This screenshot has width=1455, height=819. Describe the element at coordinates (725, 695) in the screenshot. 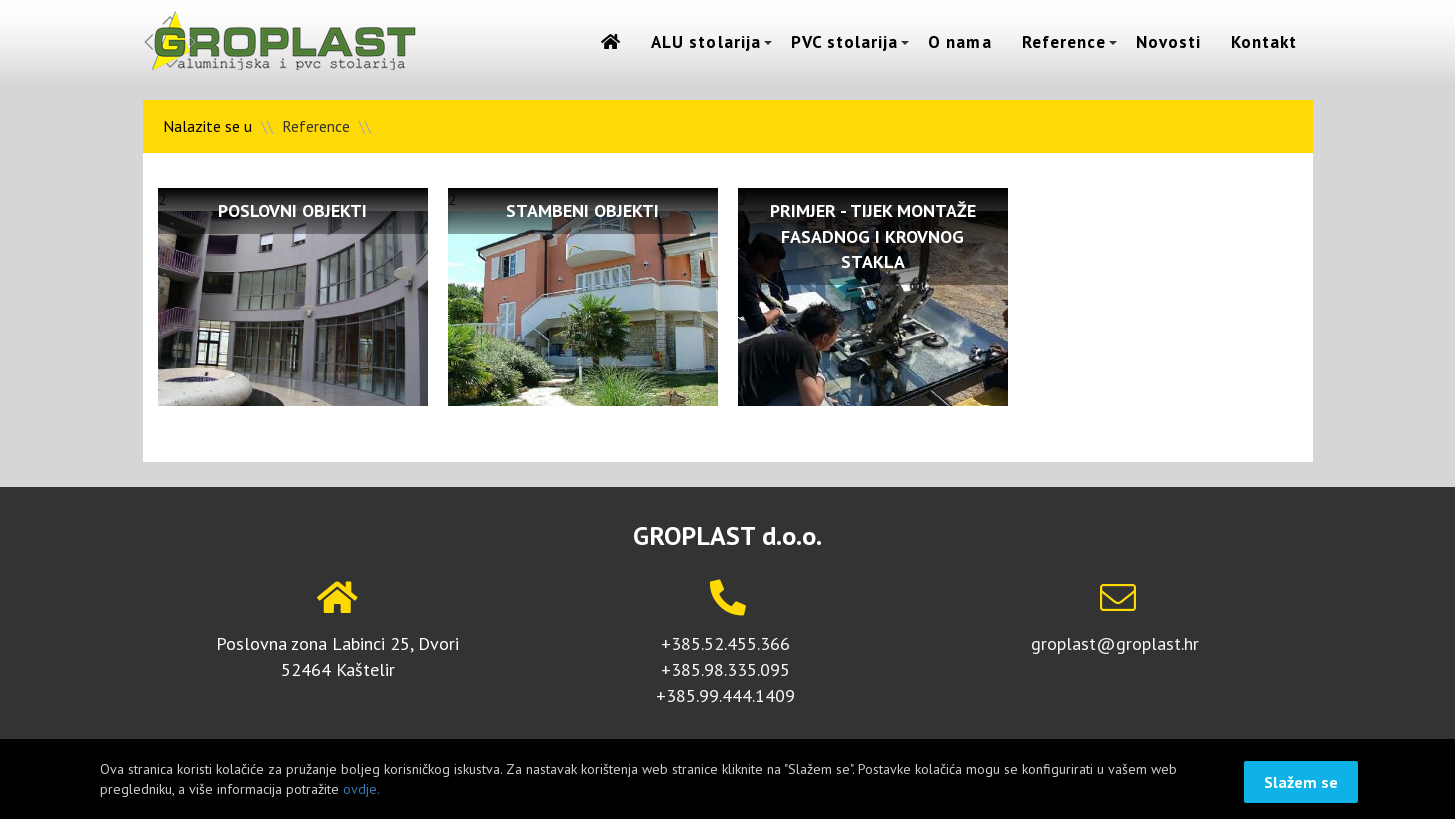

I see `+385.99.444.1409` at that location.